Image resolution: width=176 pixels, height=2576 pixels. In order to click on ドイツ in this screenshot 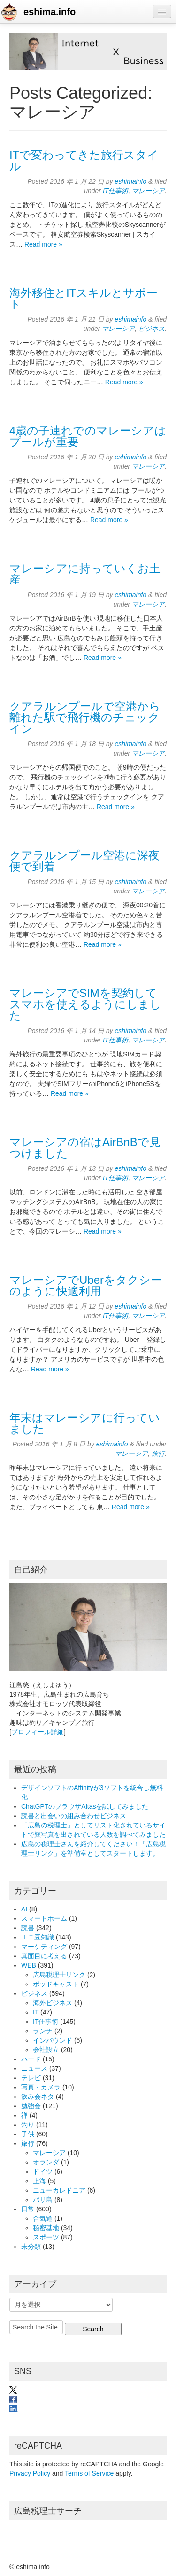, I will do `click(43, 2171)`.